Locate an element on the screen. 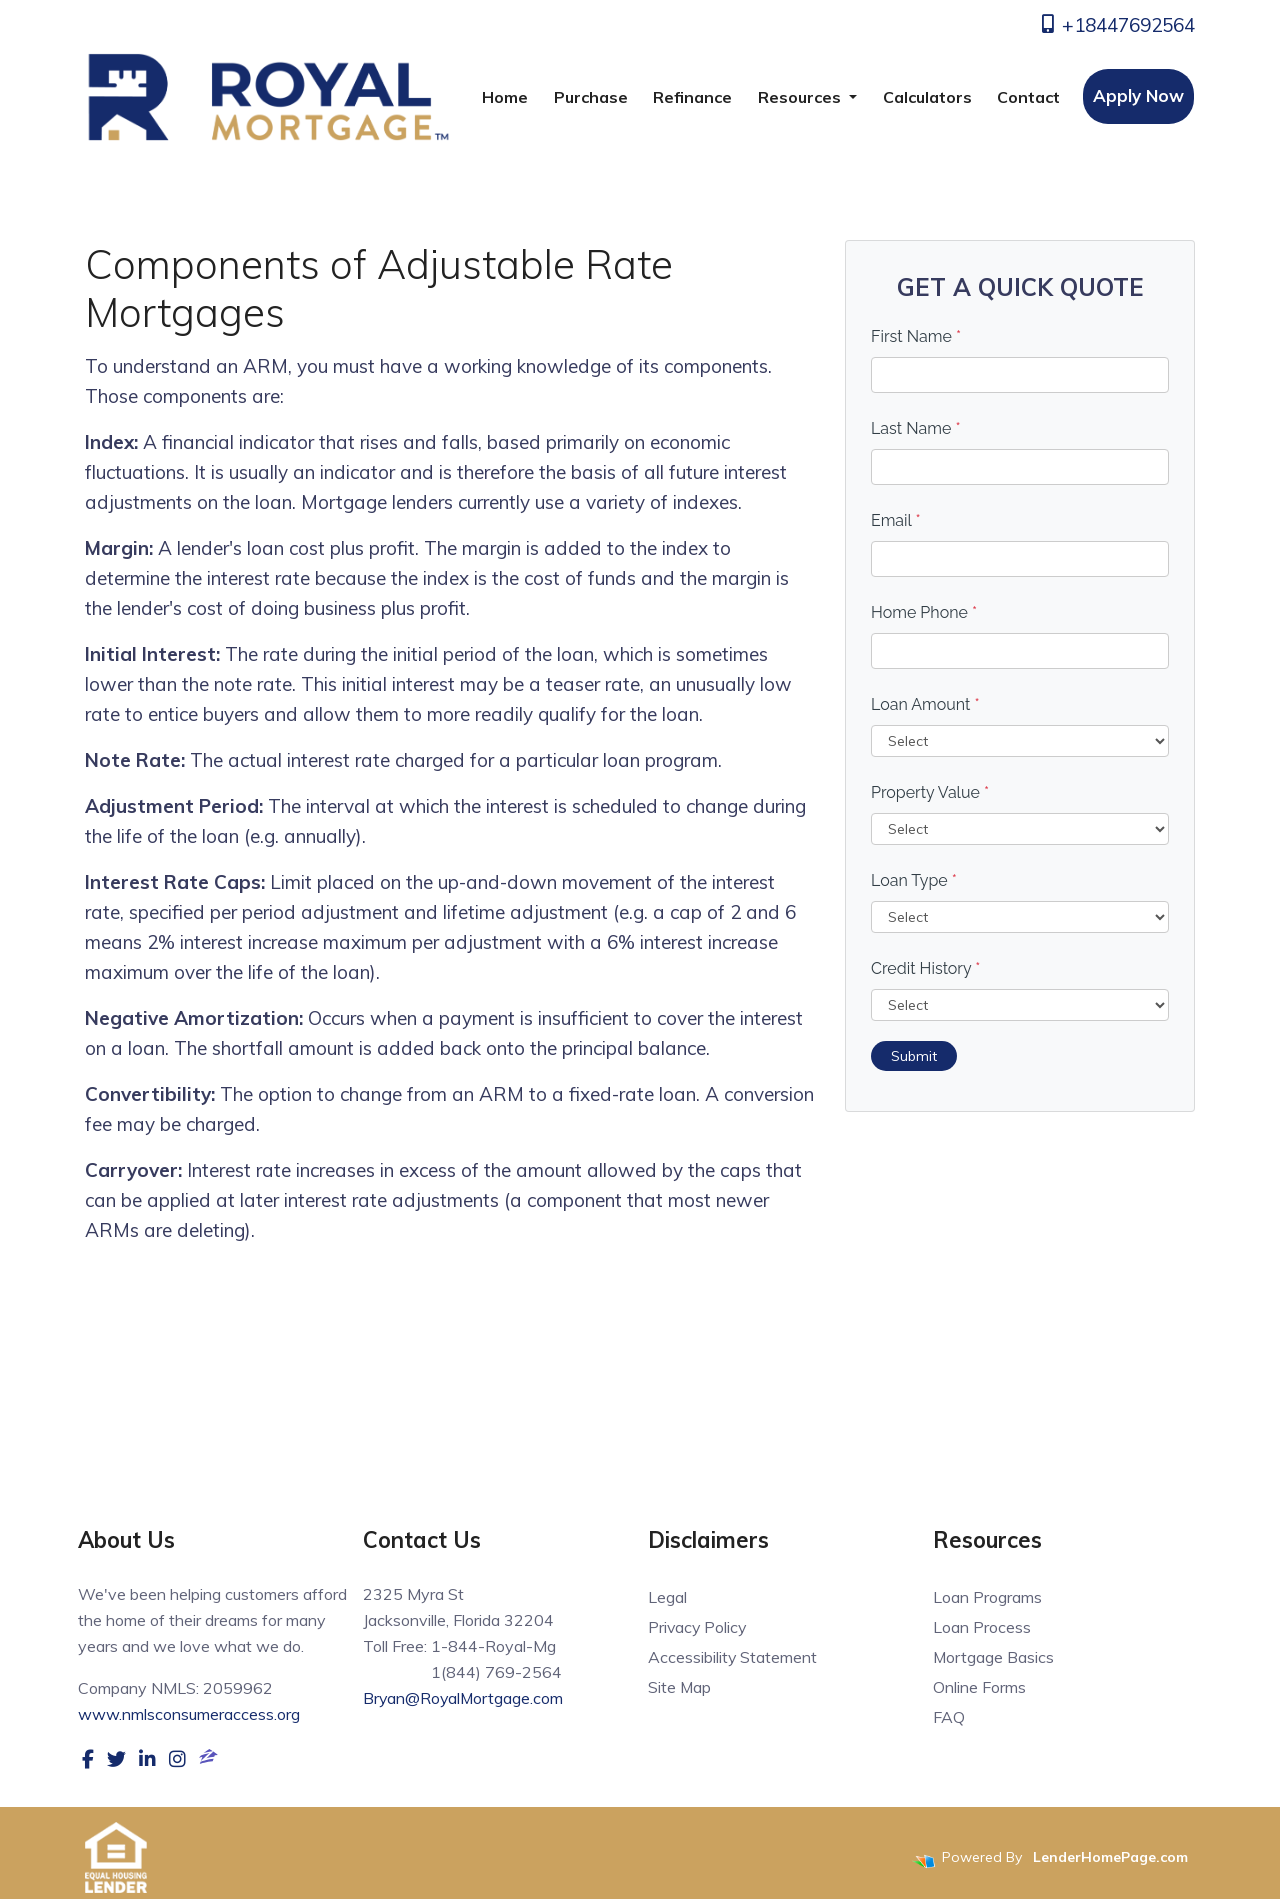 This screenshot has width=1280, height=1899. [instagram] is located at coordinates (177, 1758).